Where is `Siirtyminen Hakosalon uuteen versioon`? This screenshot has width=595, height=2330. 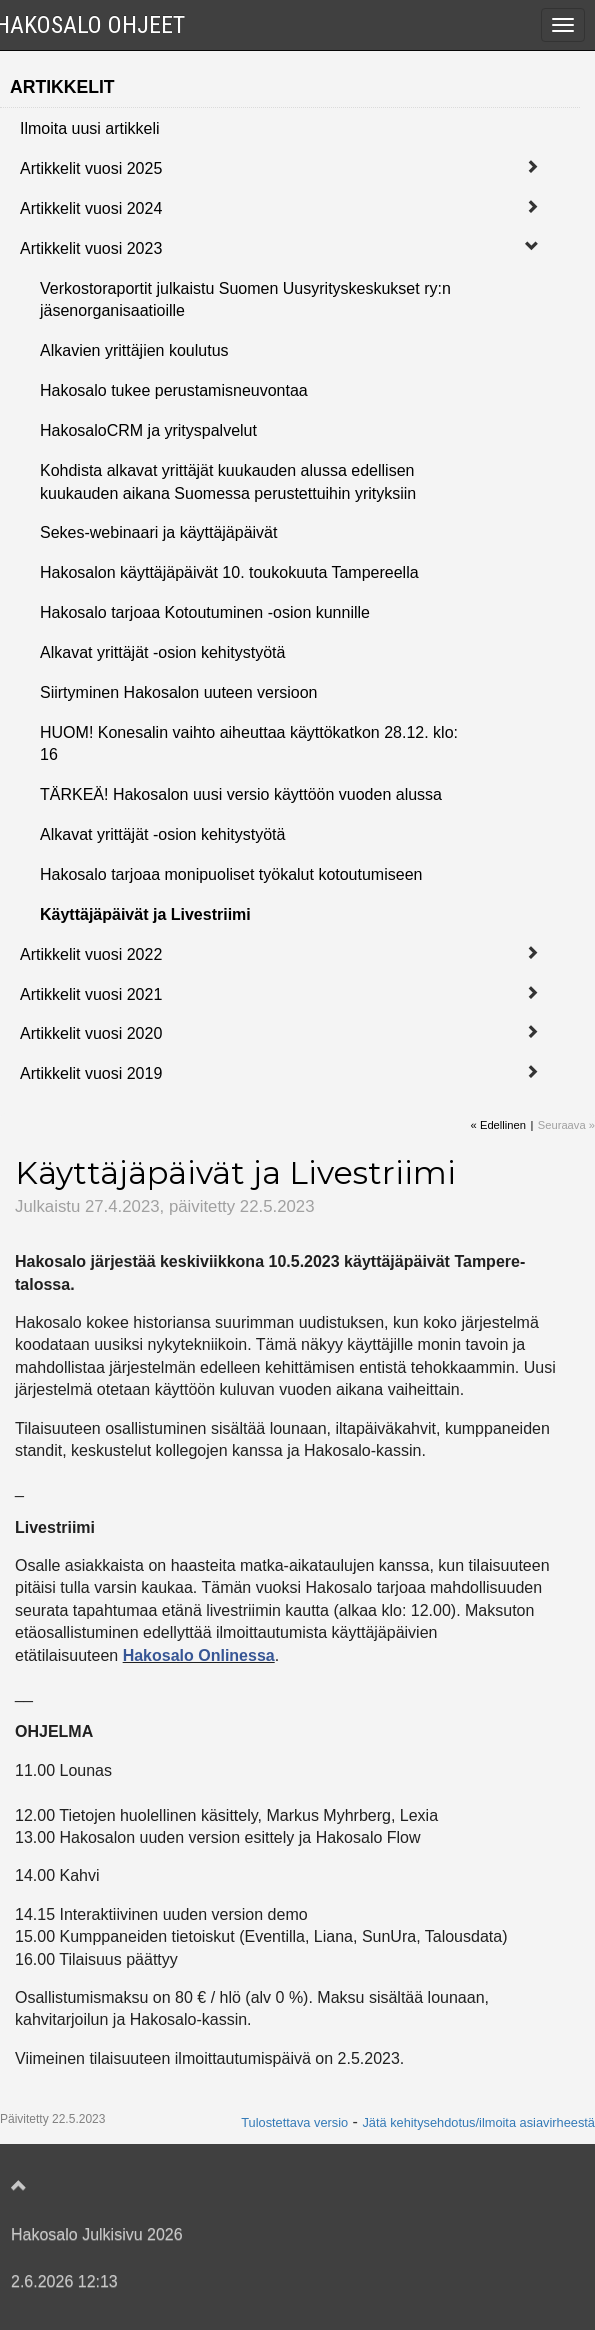 Siirtyminen Hakosalon uuteen versioon is located at coordinates (178, 692).